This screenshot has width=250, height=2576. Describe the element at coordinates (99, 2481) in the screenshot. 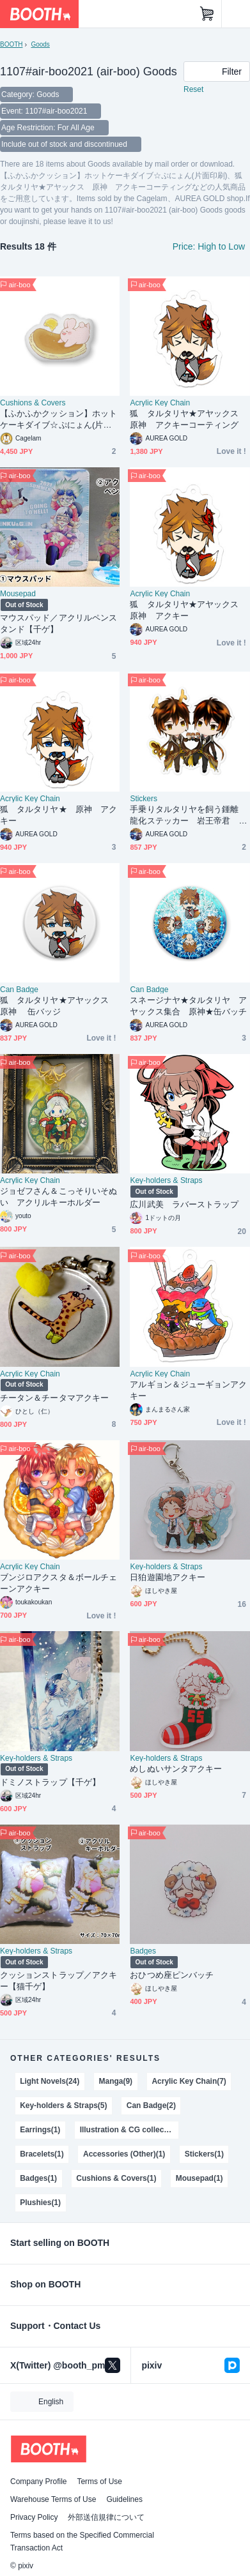

I see `Terms of Use` at that location.